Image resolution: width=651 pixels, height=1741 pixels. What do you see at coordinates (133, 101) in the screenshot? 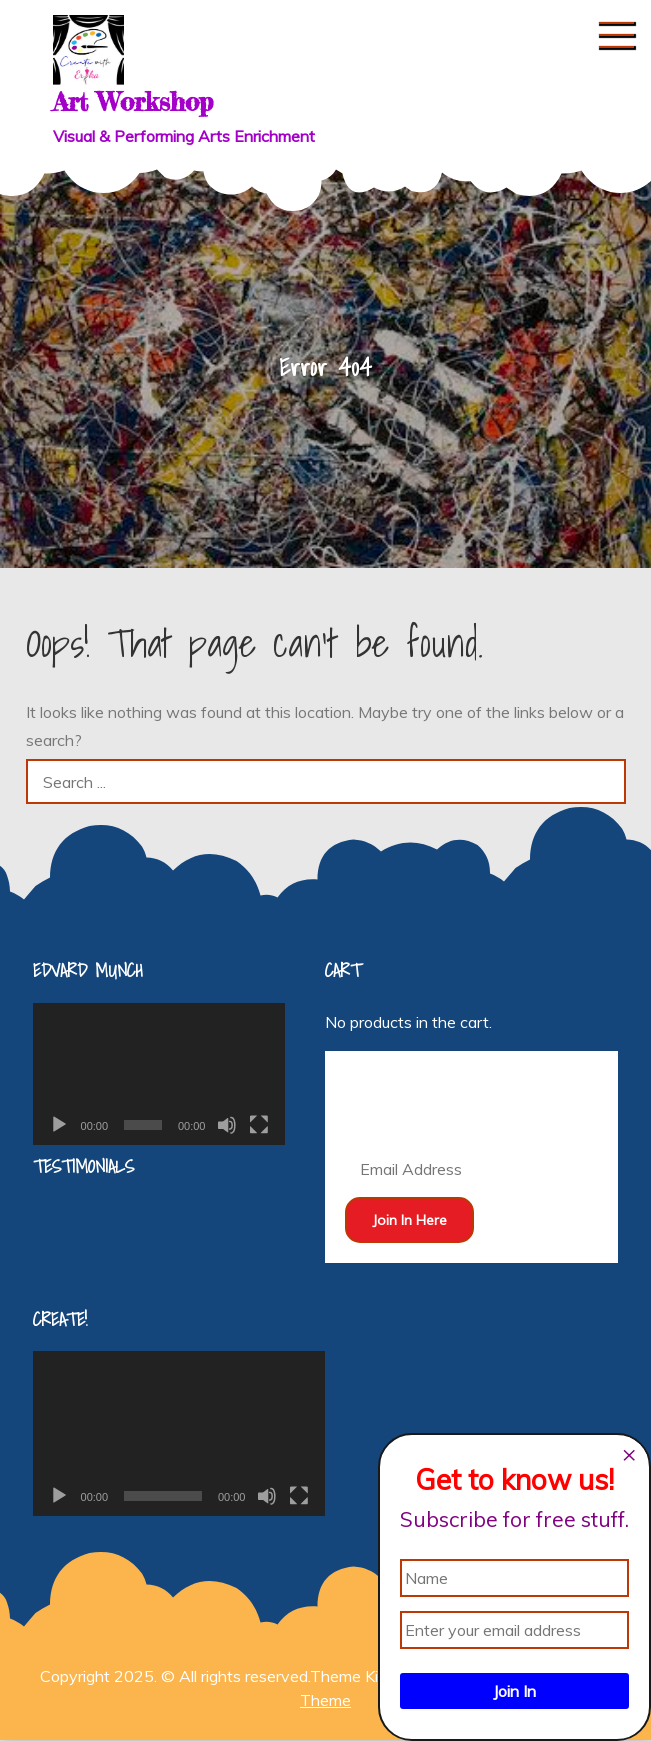
I see `Art Workshop` at bounding box center [133, 101].